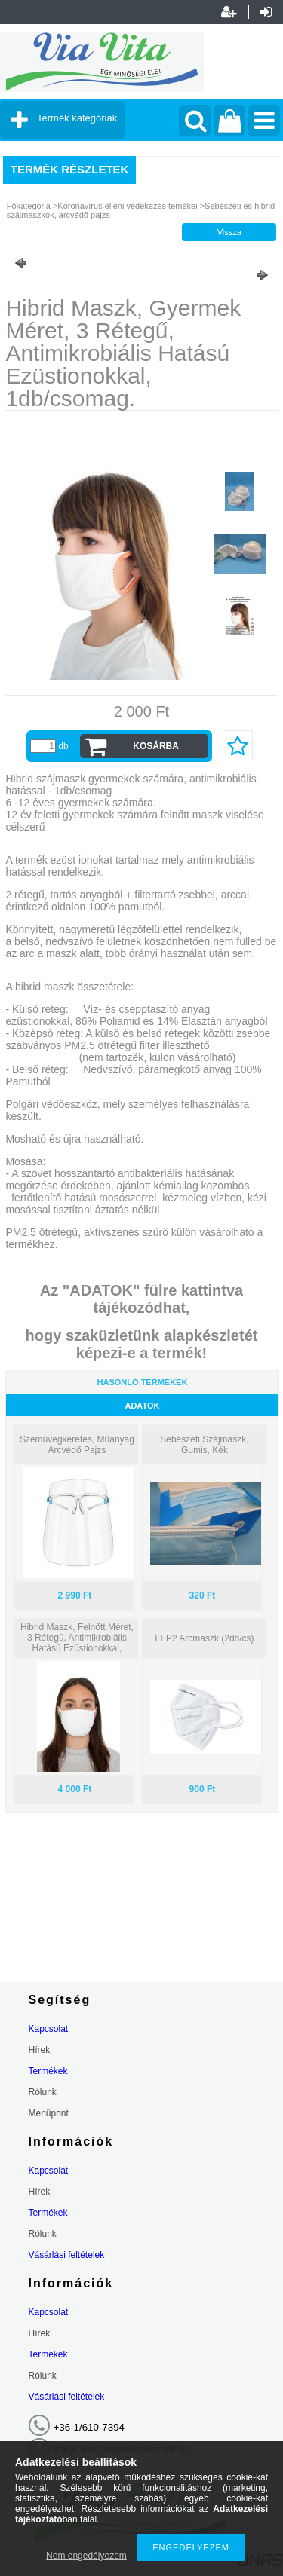 This screenshot has height=2576, width=283. What do you see at coordinates (266, 12) in the screenshot?
I see `Belépés` at bounding box center [266, 12].